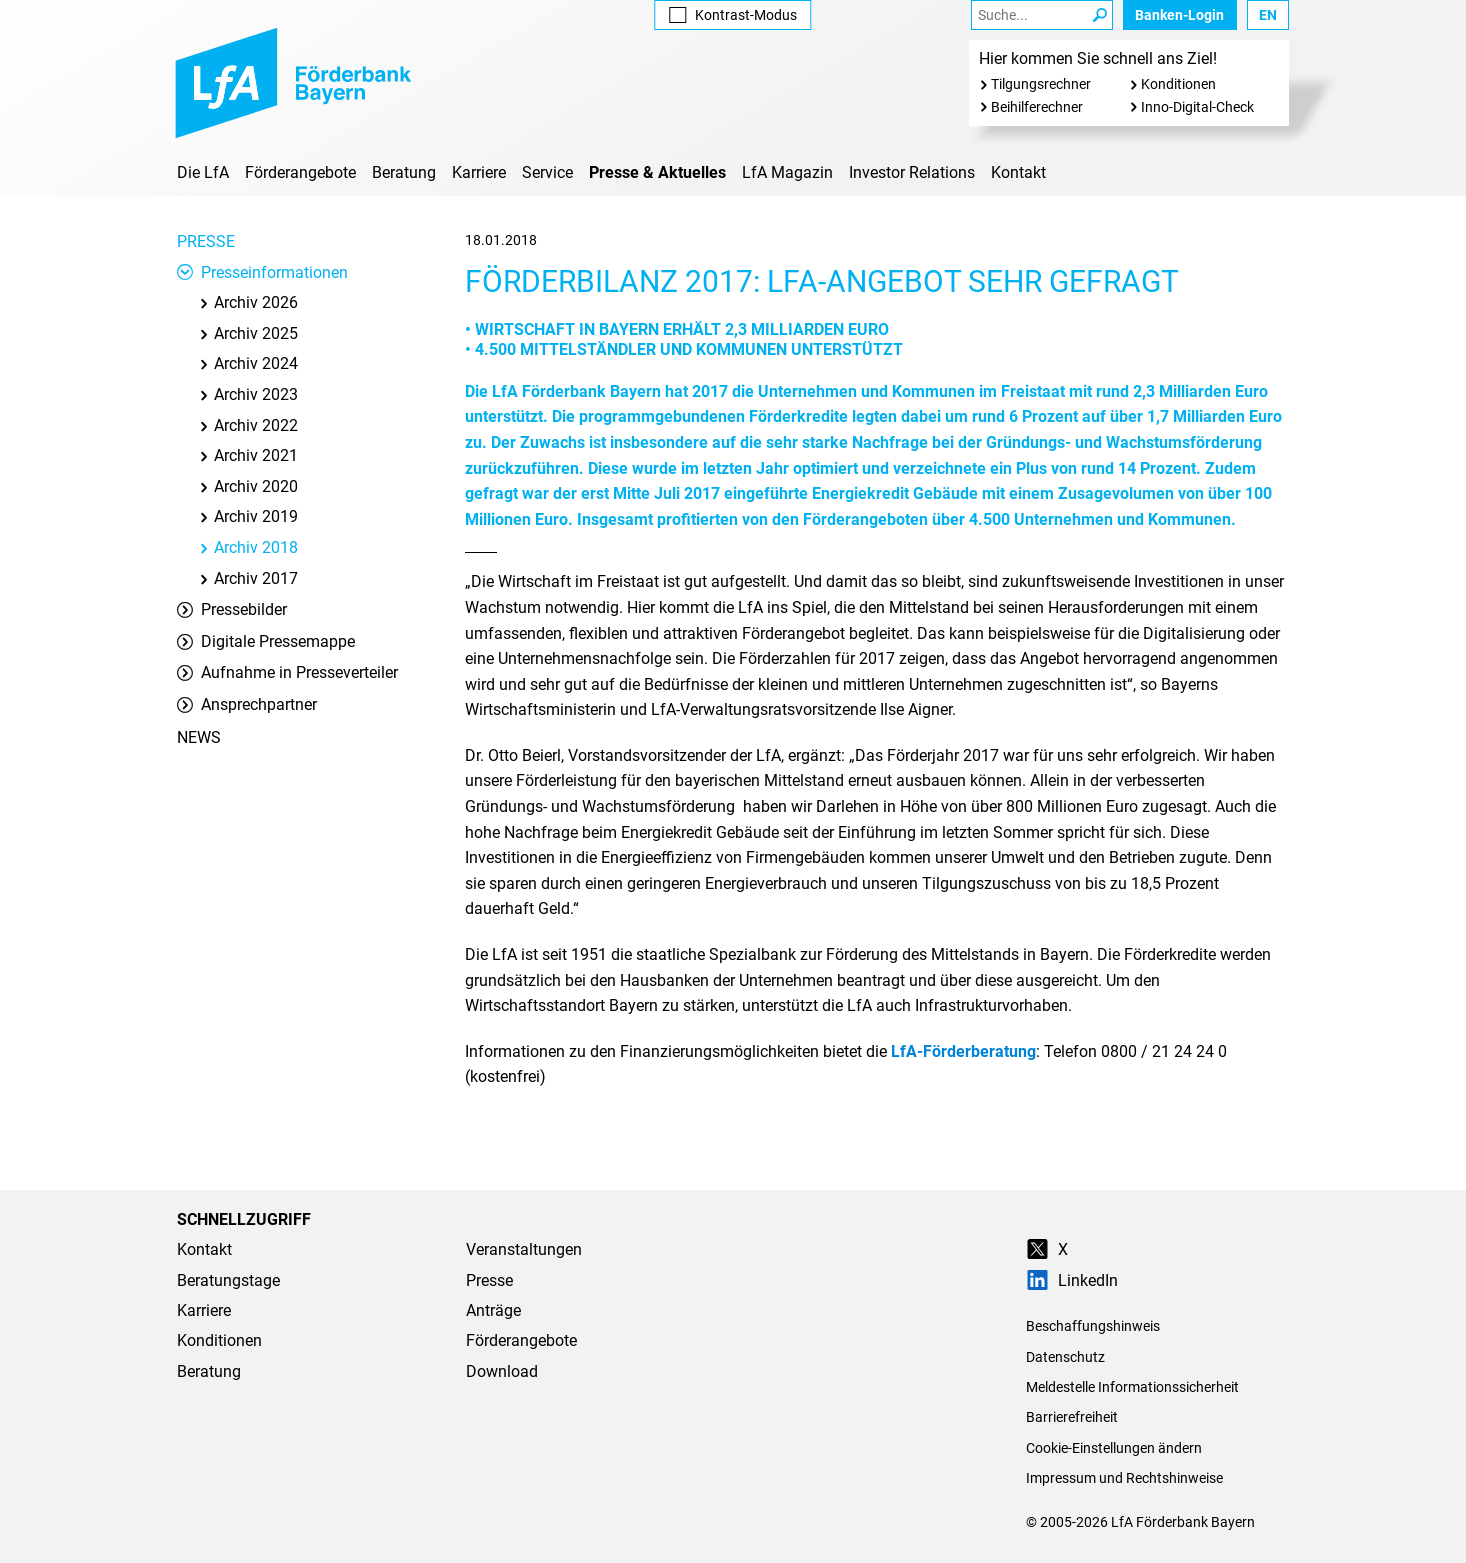  I want to click on Beratung, so click(404, 172).